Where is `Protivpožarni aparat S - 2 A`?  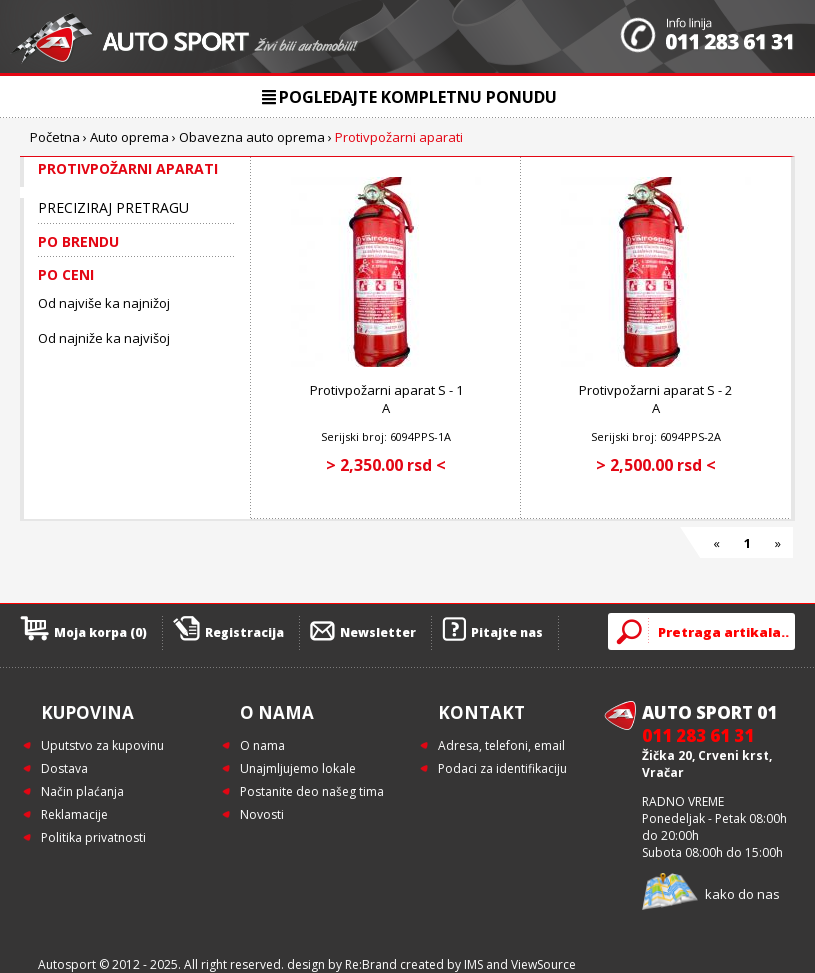 Protivpožarni aparat S - 2 A is located at coordinates (655, 399).